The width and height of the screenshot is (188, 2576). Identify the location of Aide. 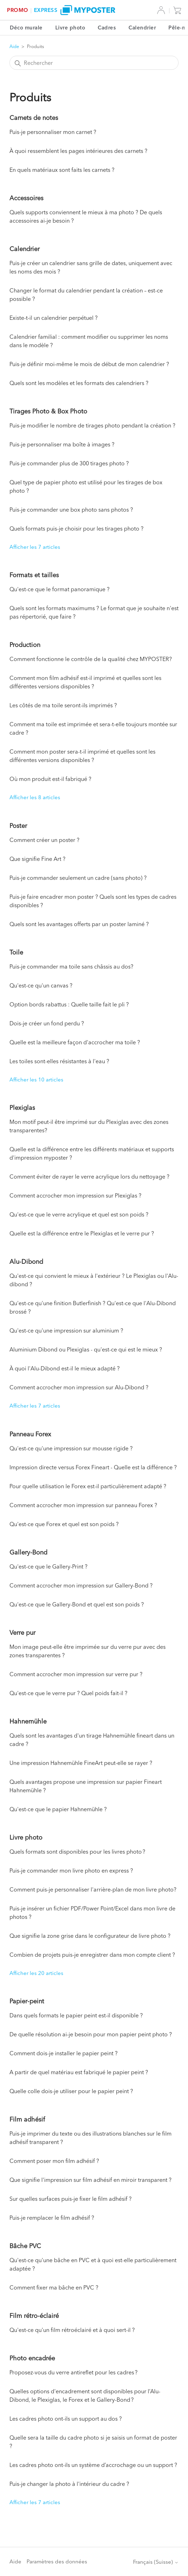
(14, 46).